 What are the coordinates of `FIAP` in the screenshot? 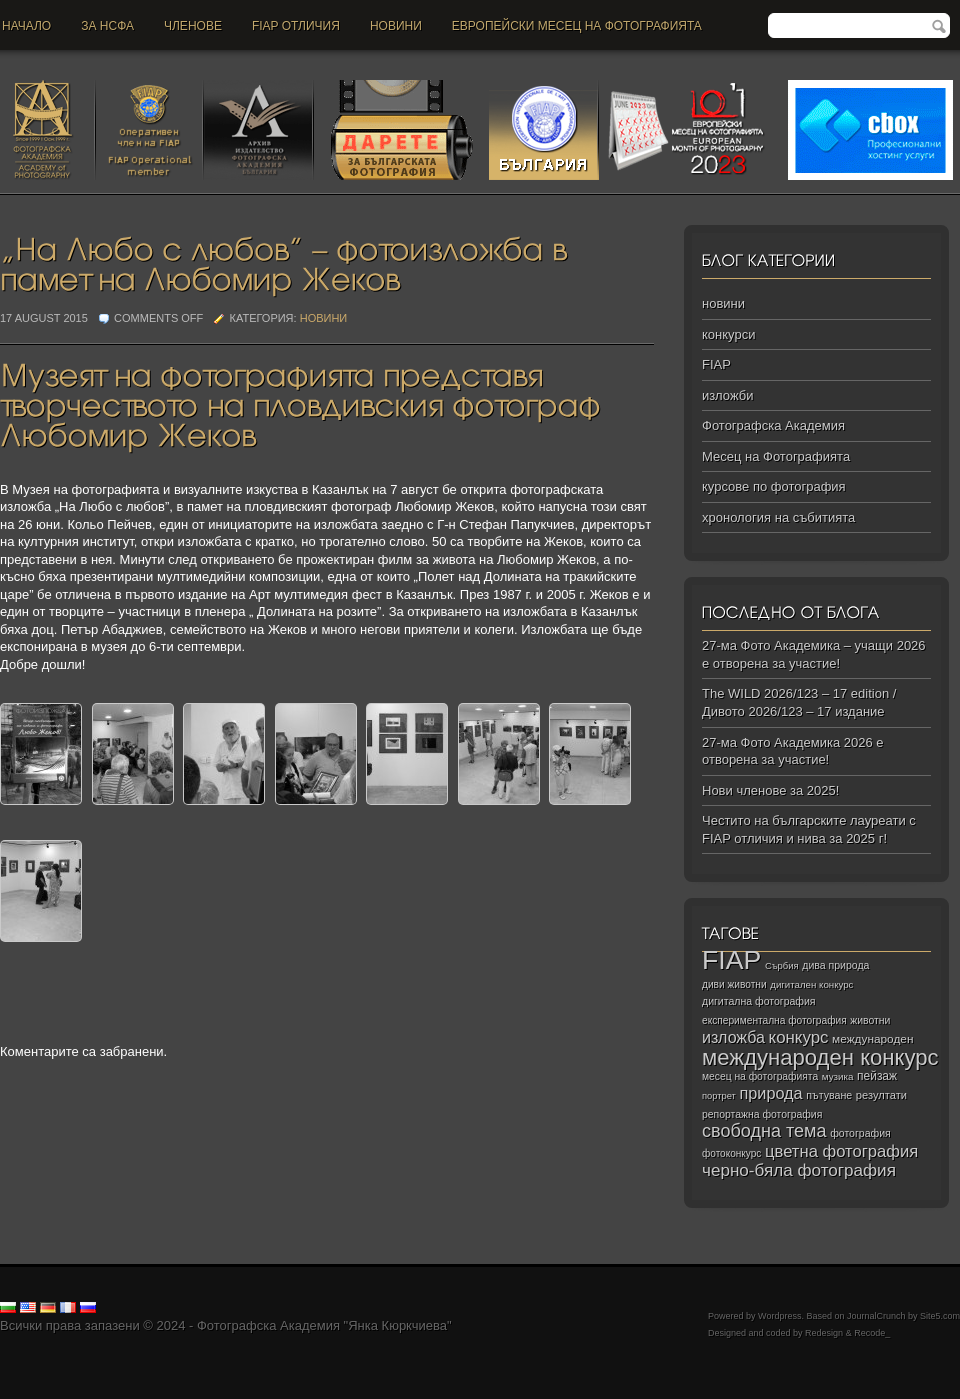 It's located at (716, 364).